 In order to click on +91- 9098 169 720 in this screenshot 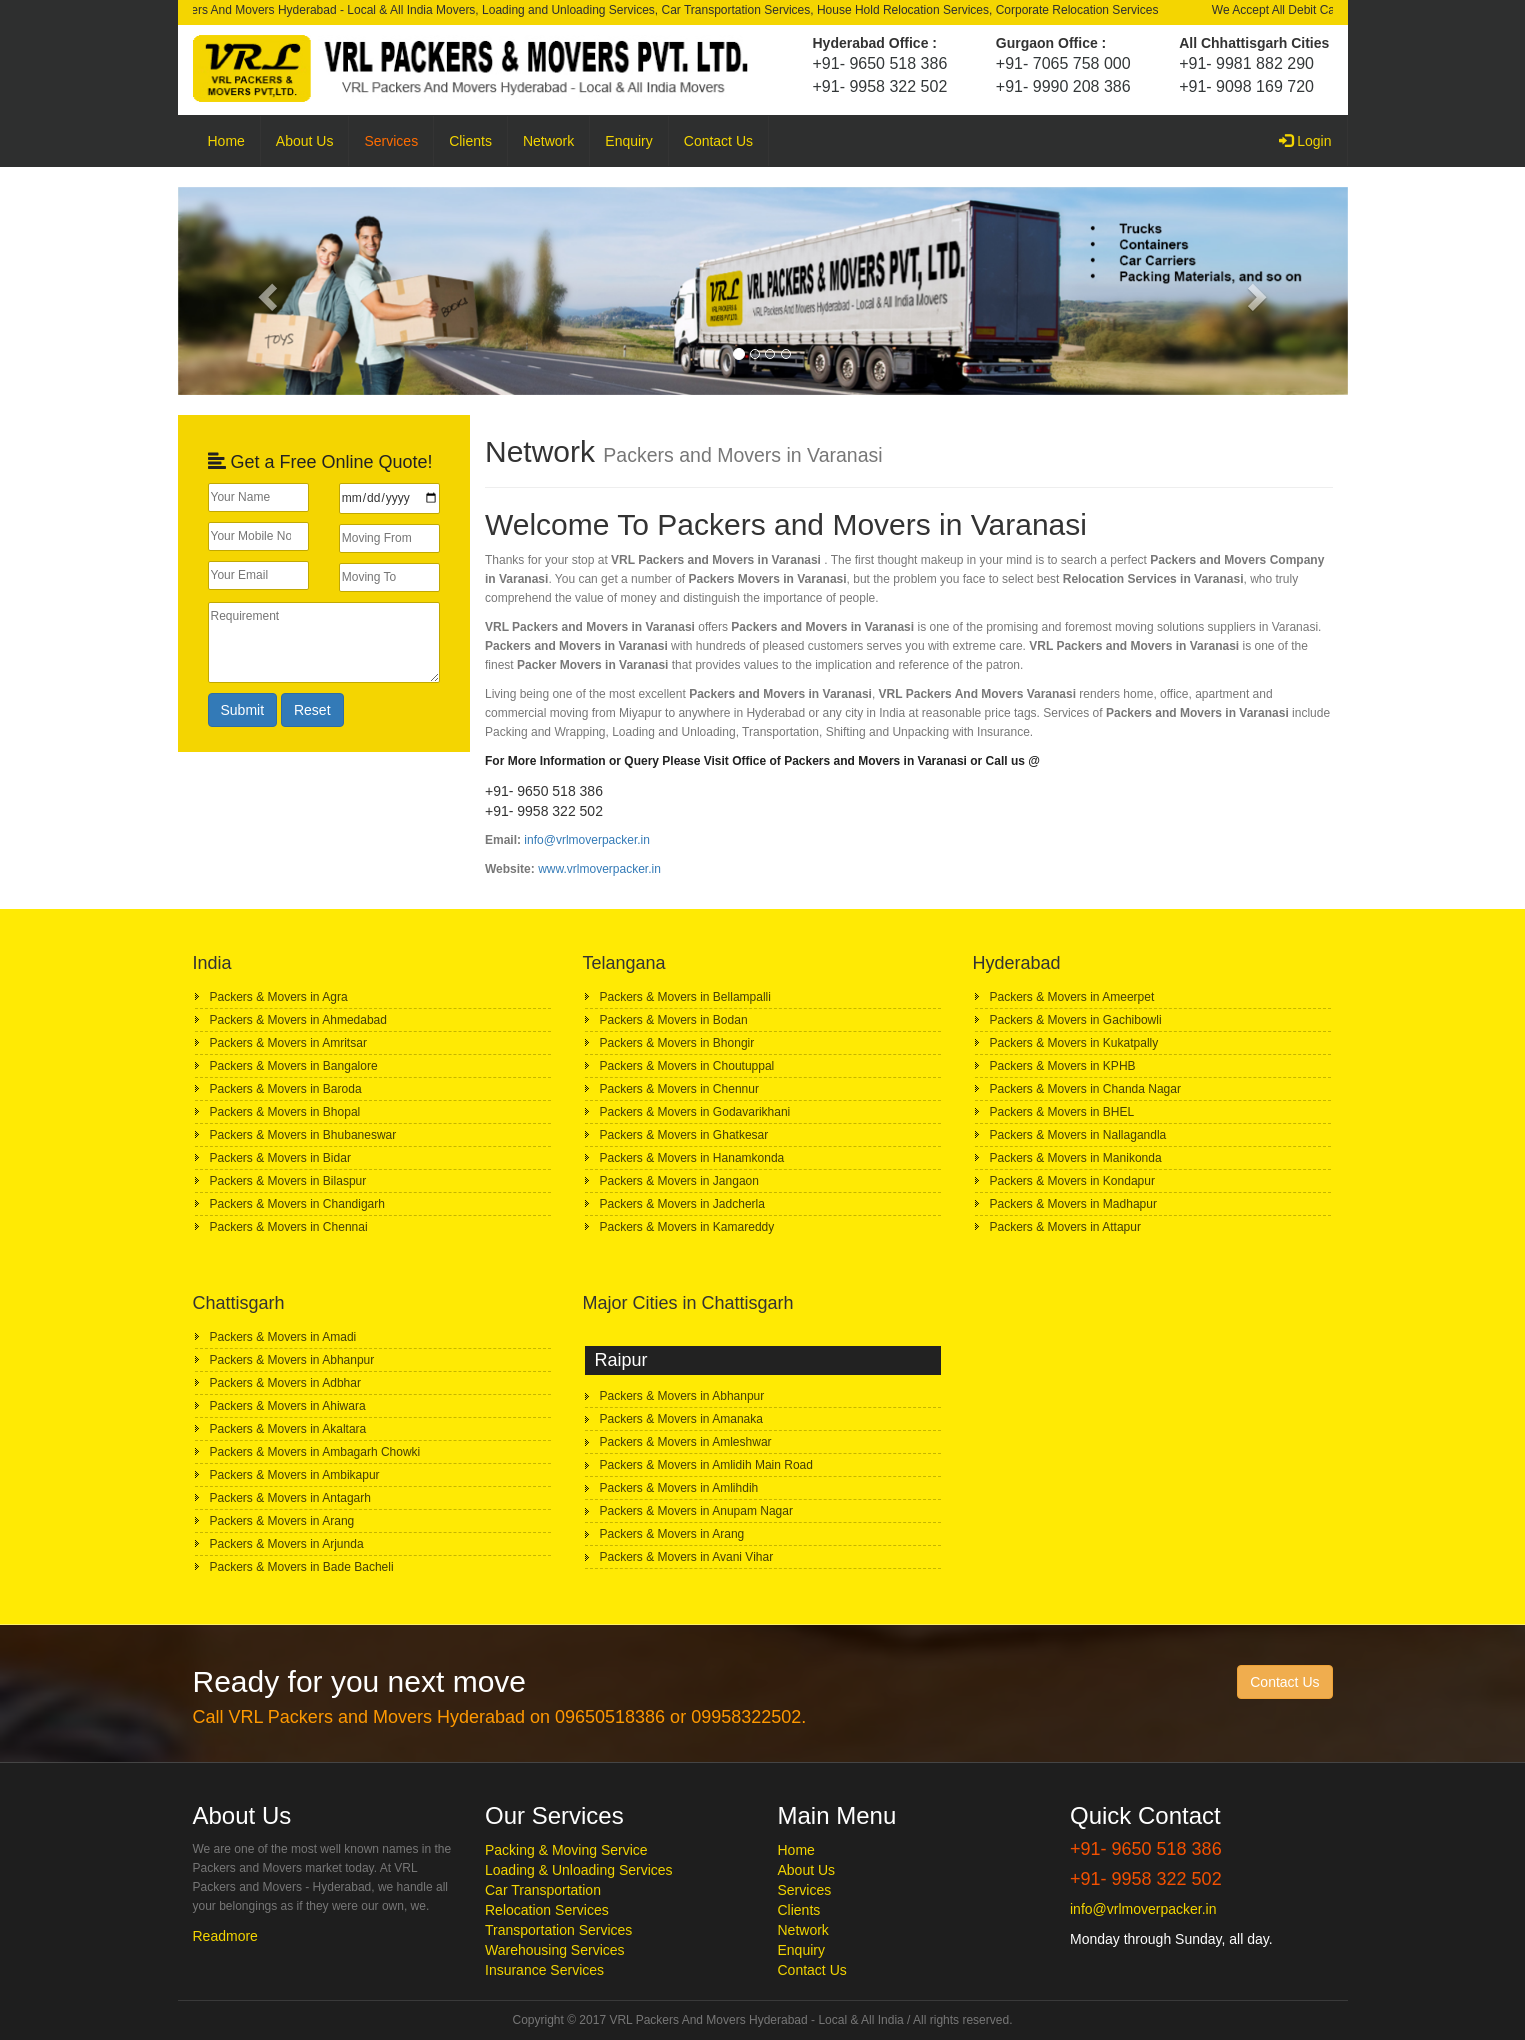, I will do `click(1246, 86)`.